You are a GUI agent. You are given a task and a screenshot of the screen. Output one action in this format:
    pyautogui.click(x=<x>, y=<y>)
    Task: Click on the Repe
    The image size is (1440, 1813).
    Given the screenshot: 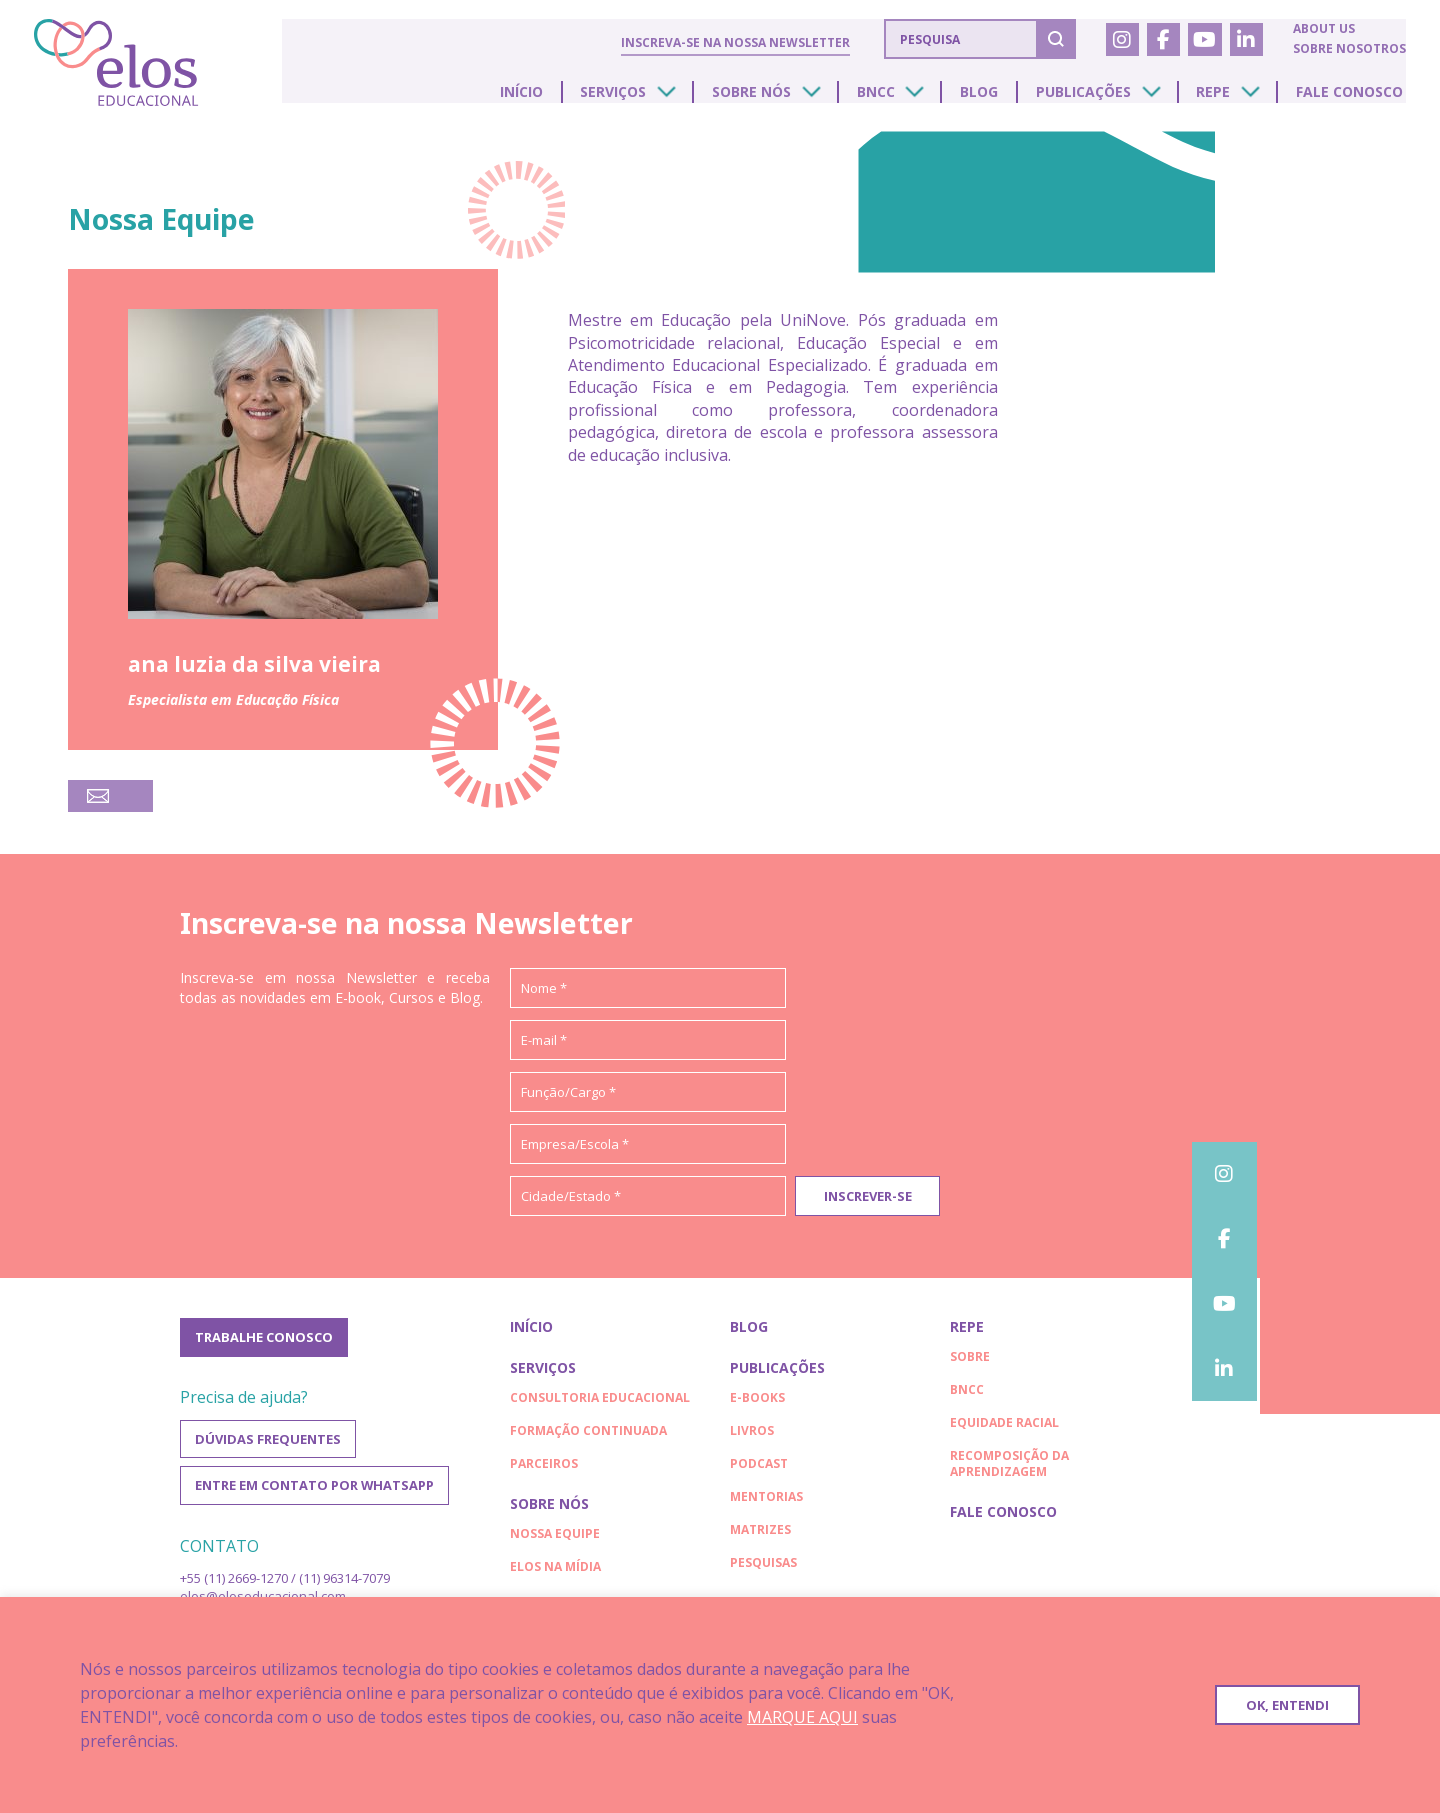 What is the action you would take?
    pyautogui.click(x=1221, y=99)
    